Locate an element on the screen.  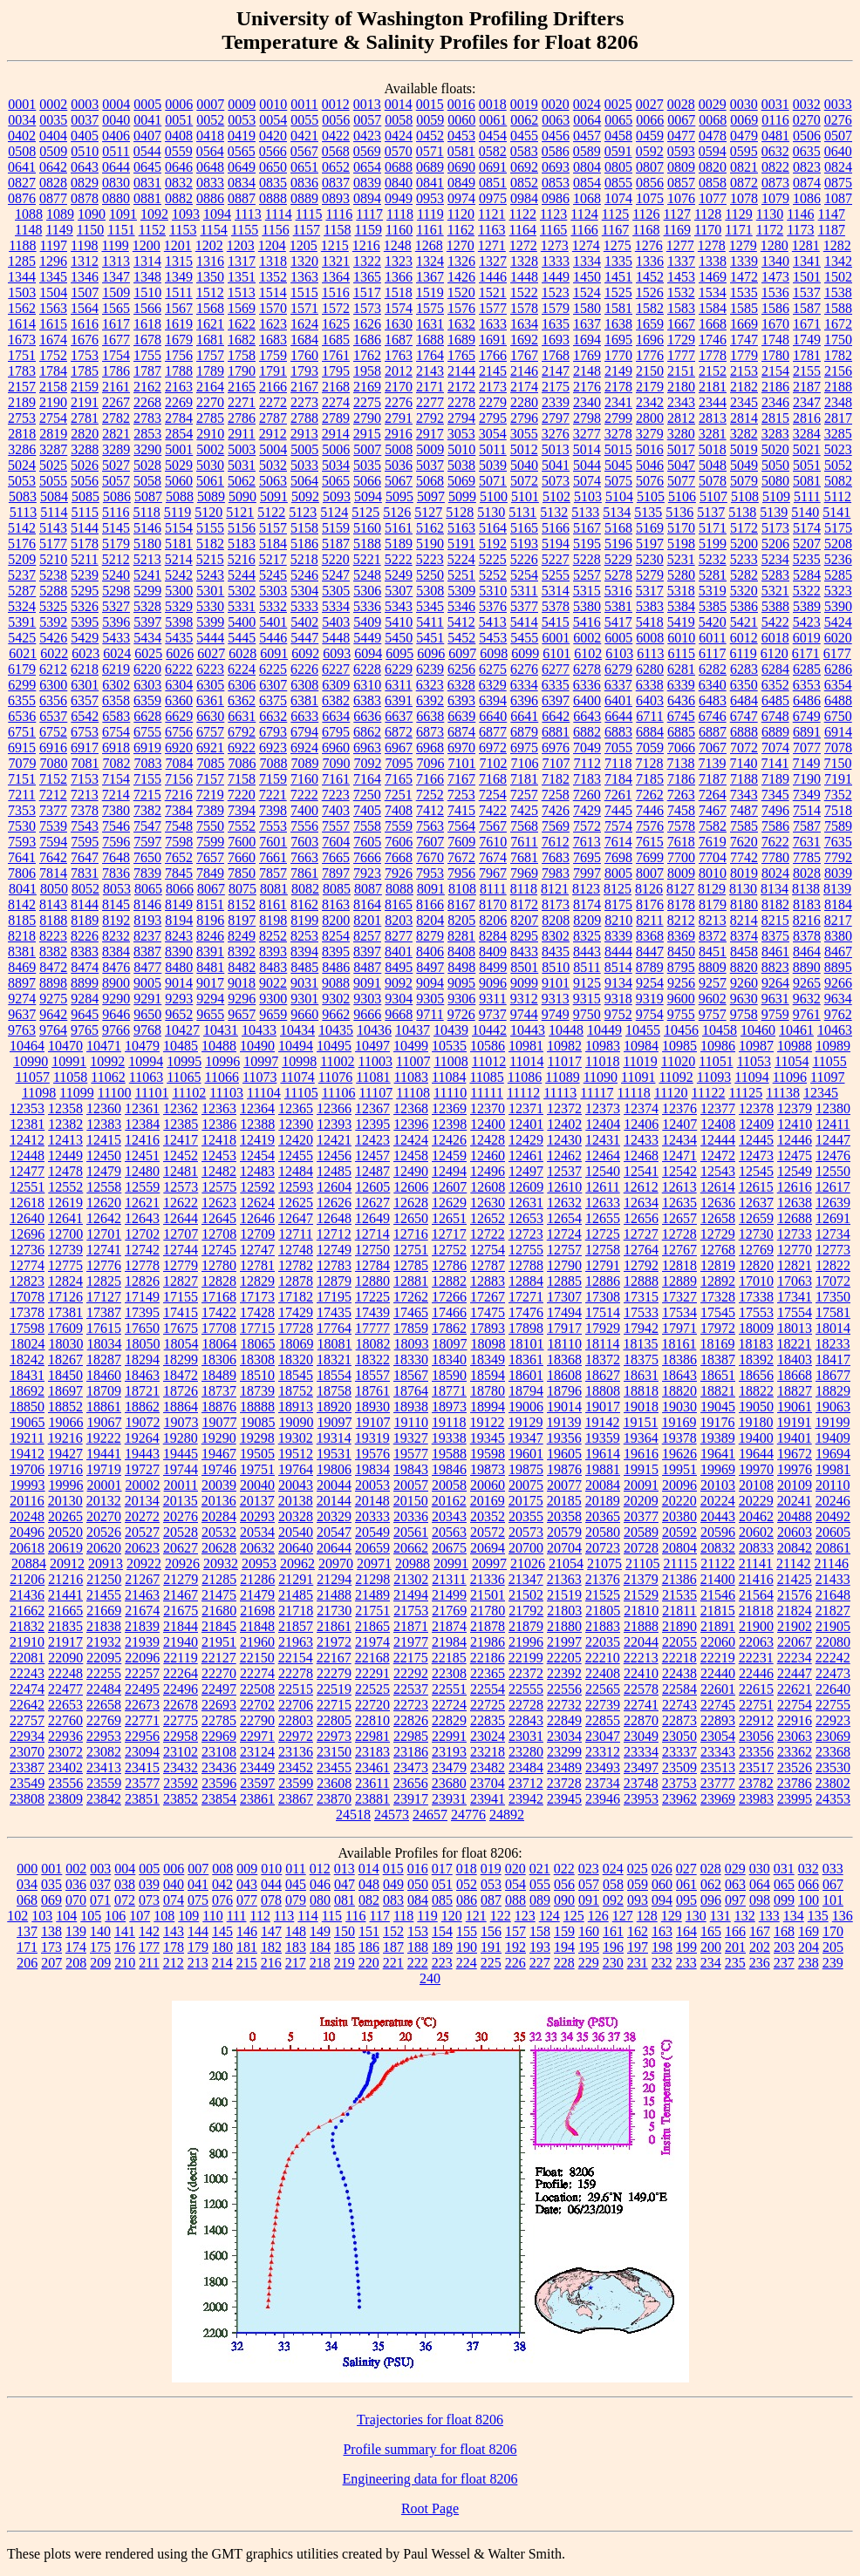
2149 is located at coordinates (618, 371).